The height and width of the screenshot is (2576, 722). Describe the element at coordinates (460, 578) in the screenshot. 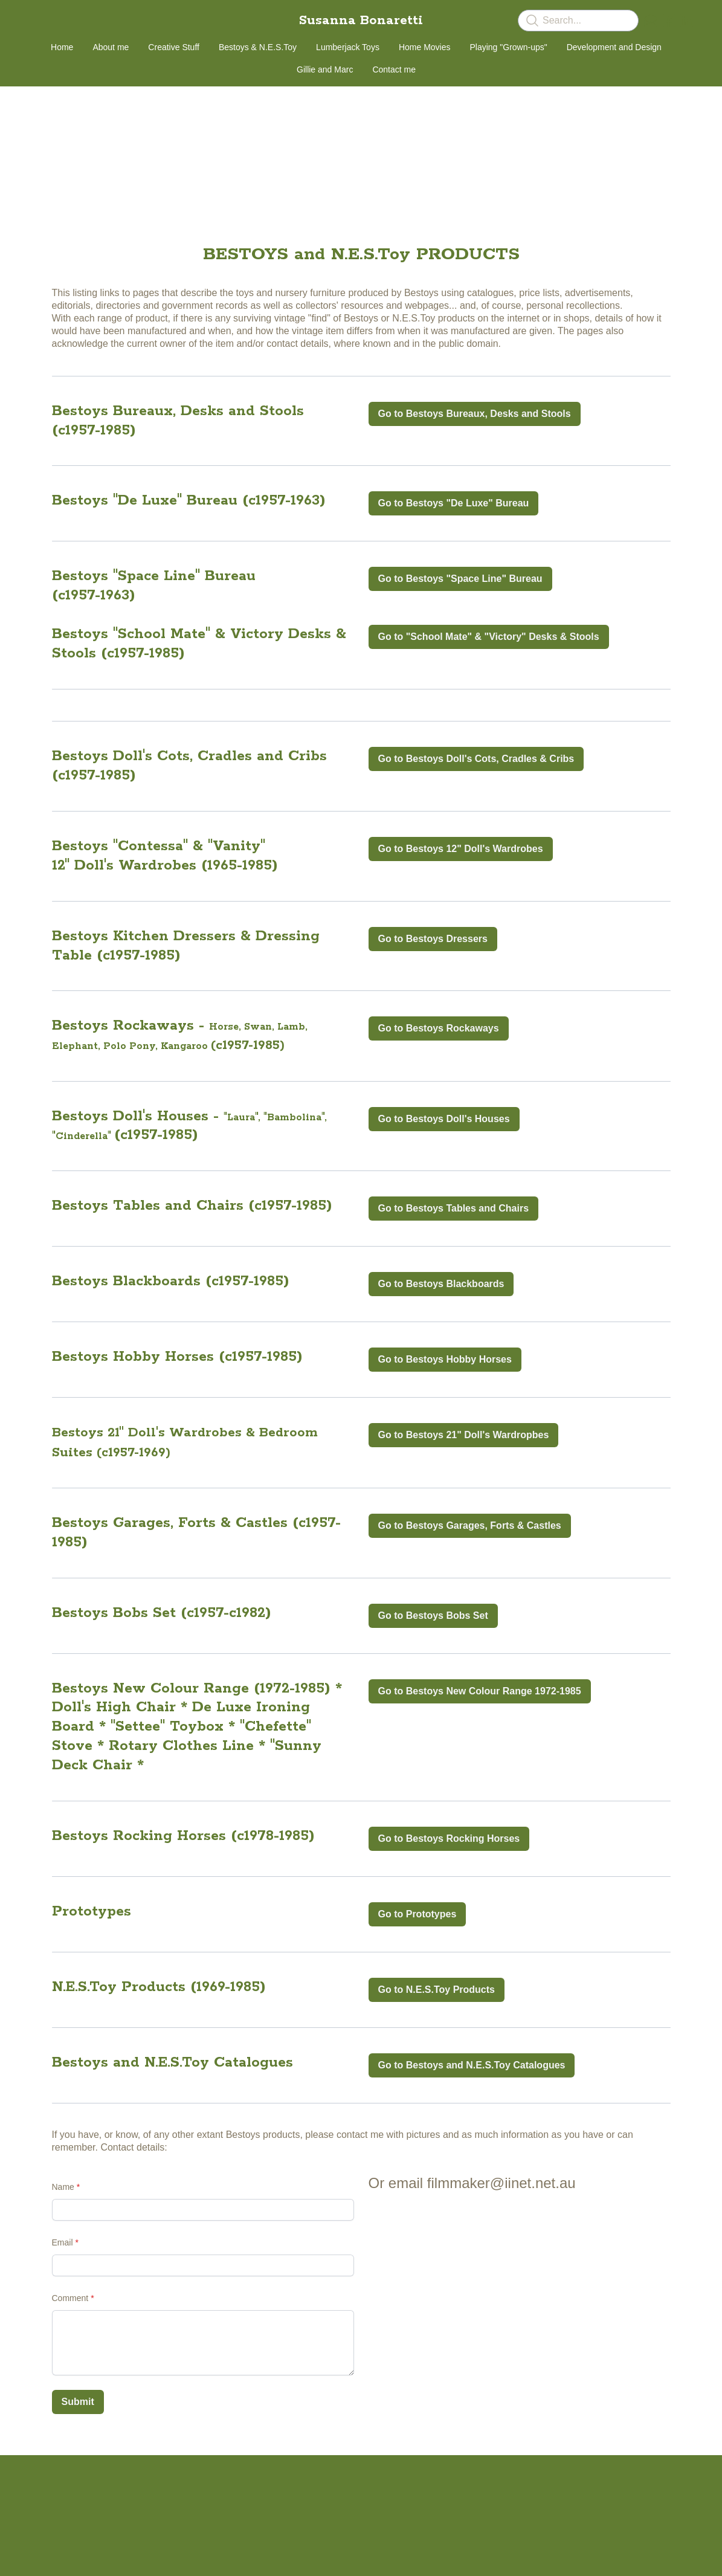

I see `Go to Bestoys "Space Line" Bureau` at that location.